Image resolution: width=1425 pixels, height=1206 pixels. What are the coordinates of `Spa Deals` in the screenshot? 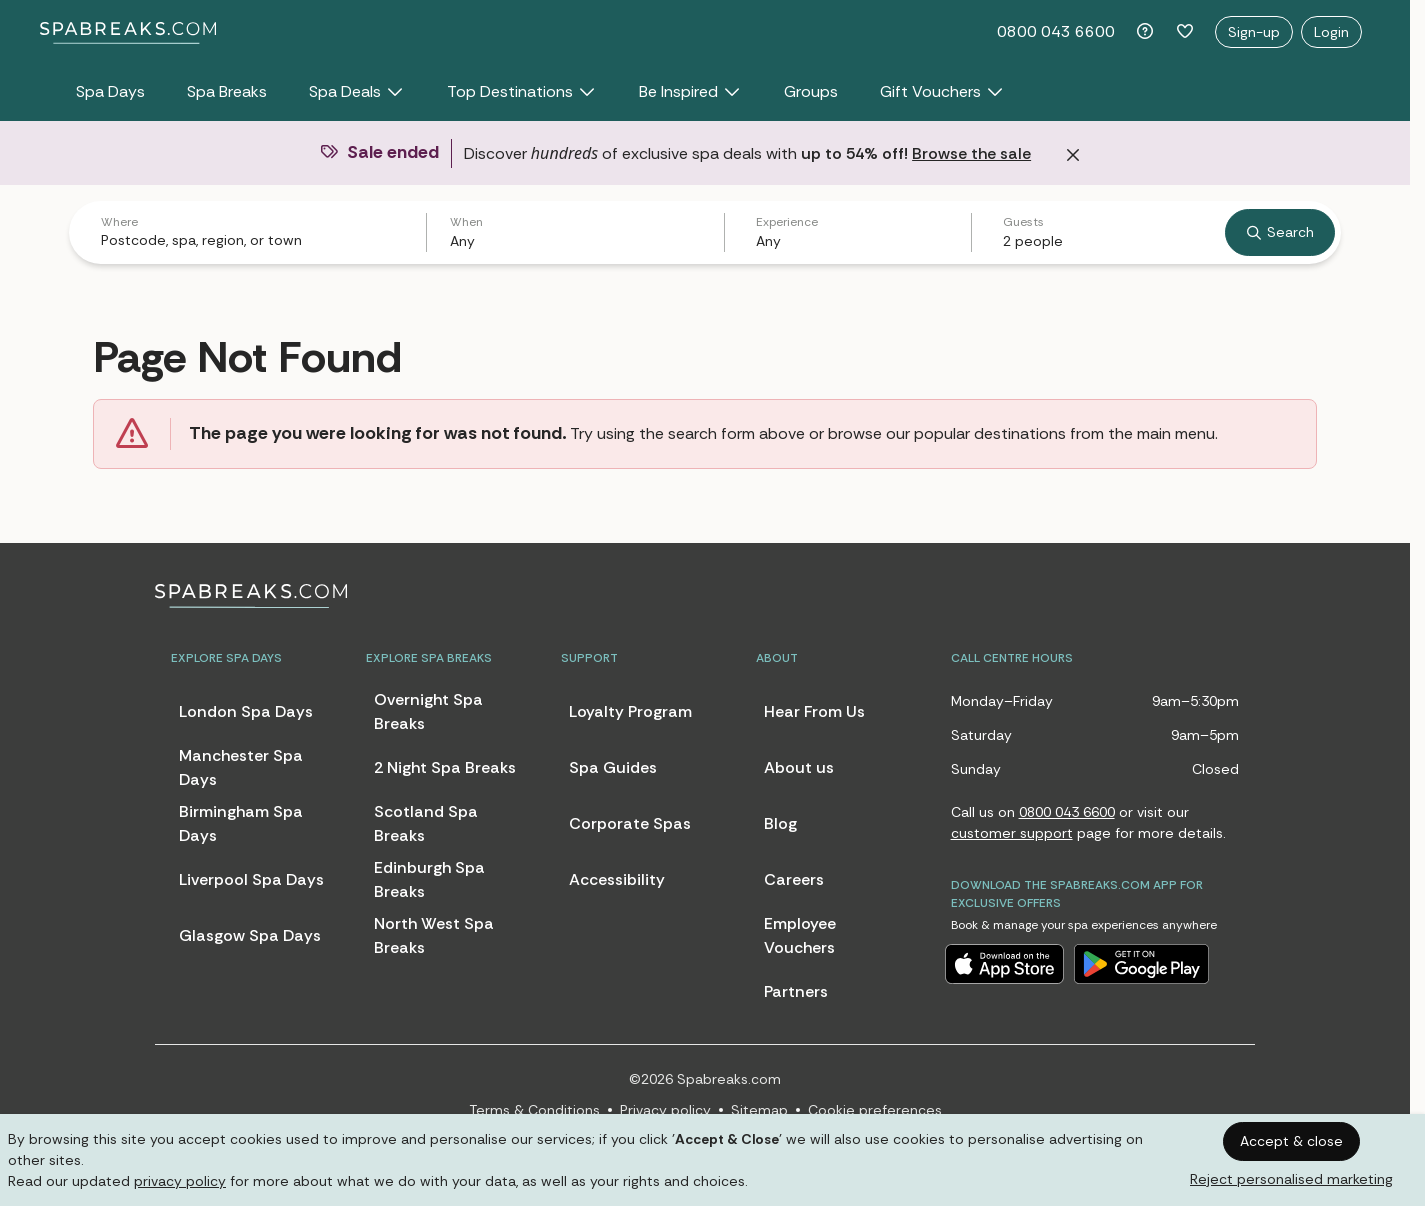 It's located at (357, 91).